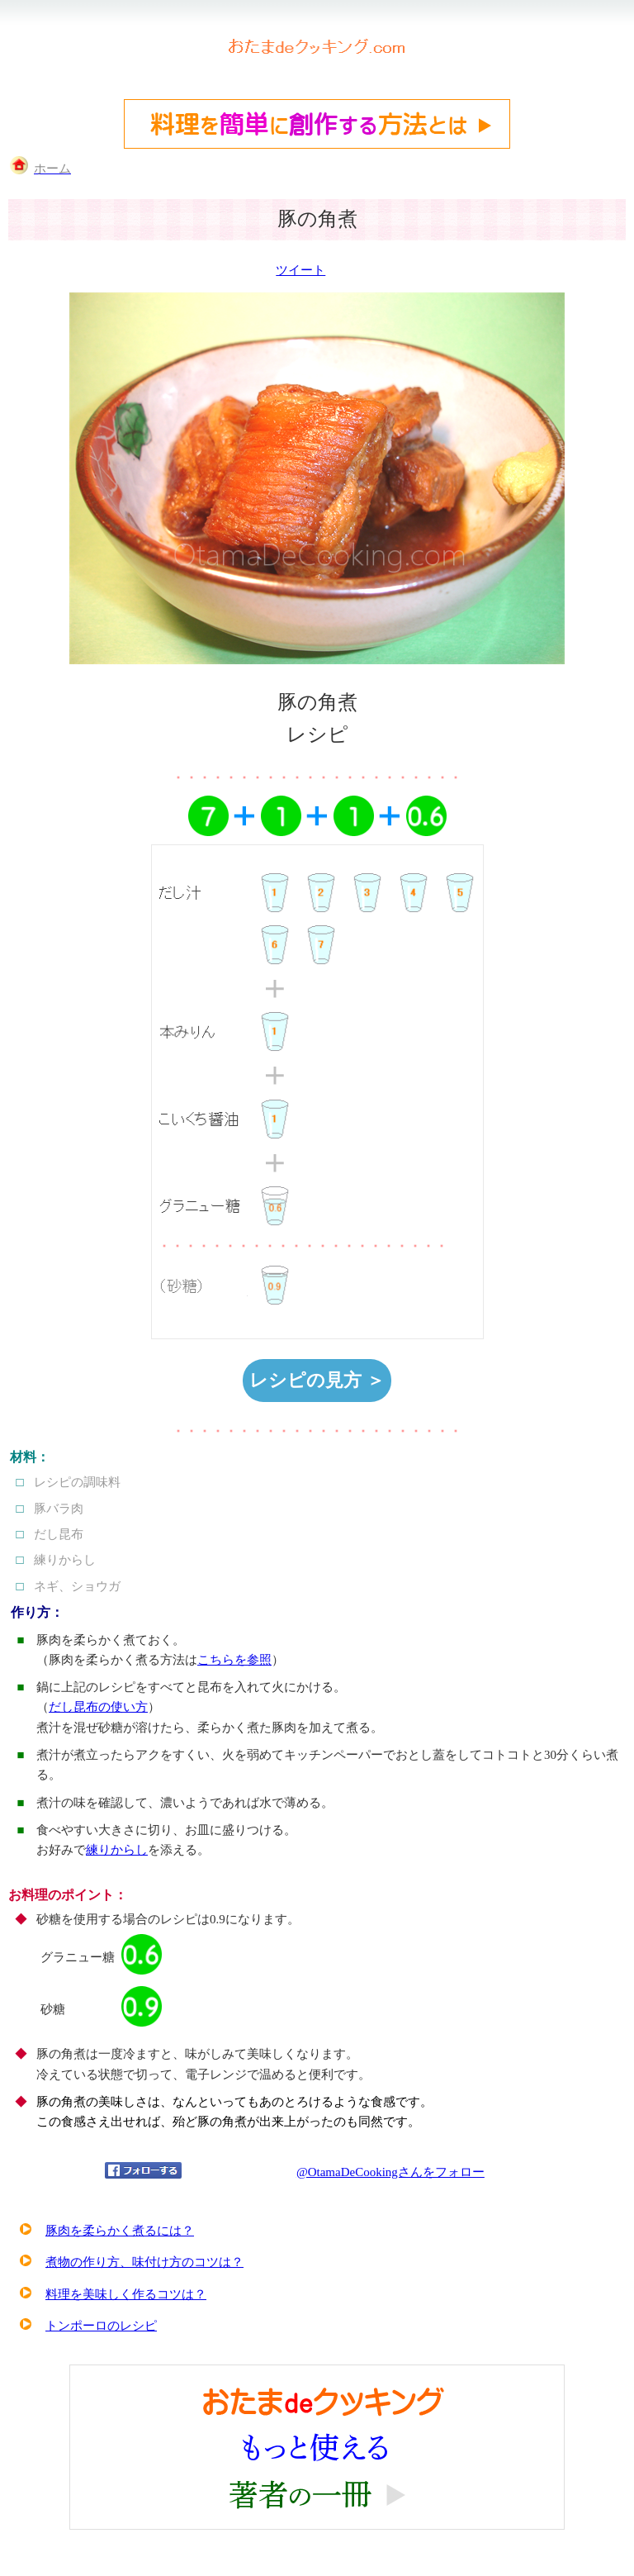 This screenshot has width=634, height=2576. What do you see at coordinates (117, 1849) in the screenshot?
I see `練りからし` at bounding box center [117, 1849].